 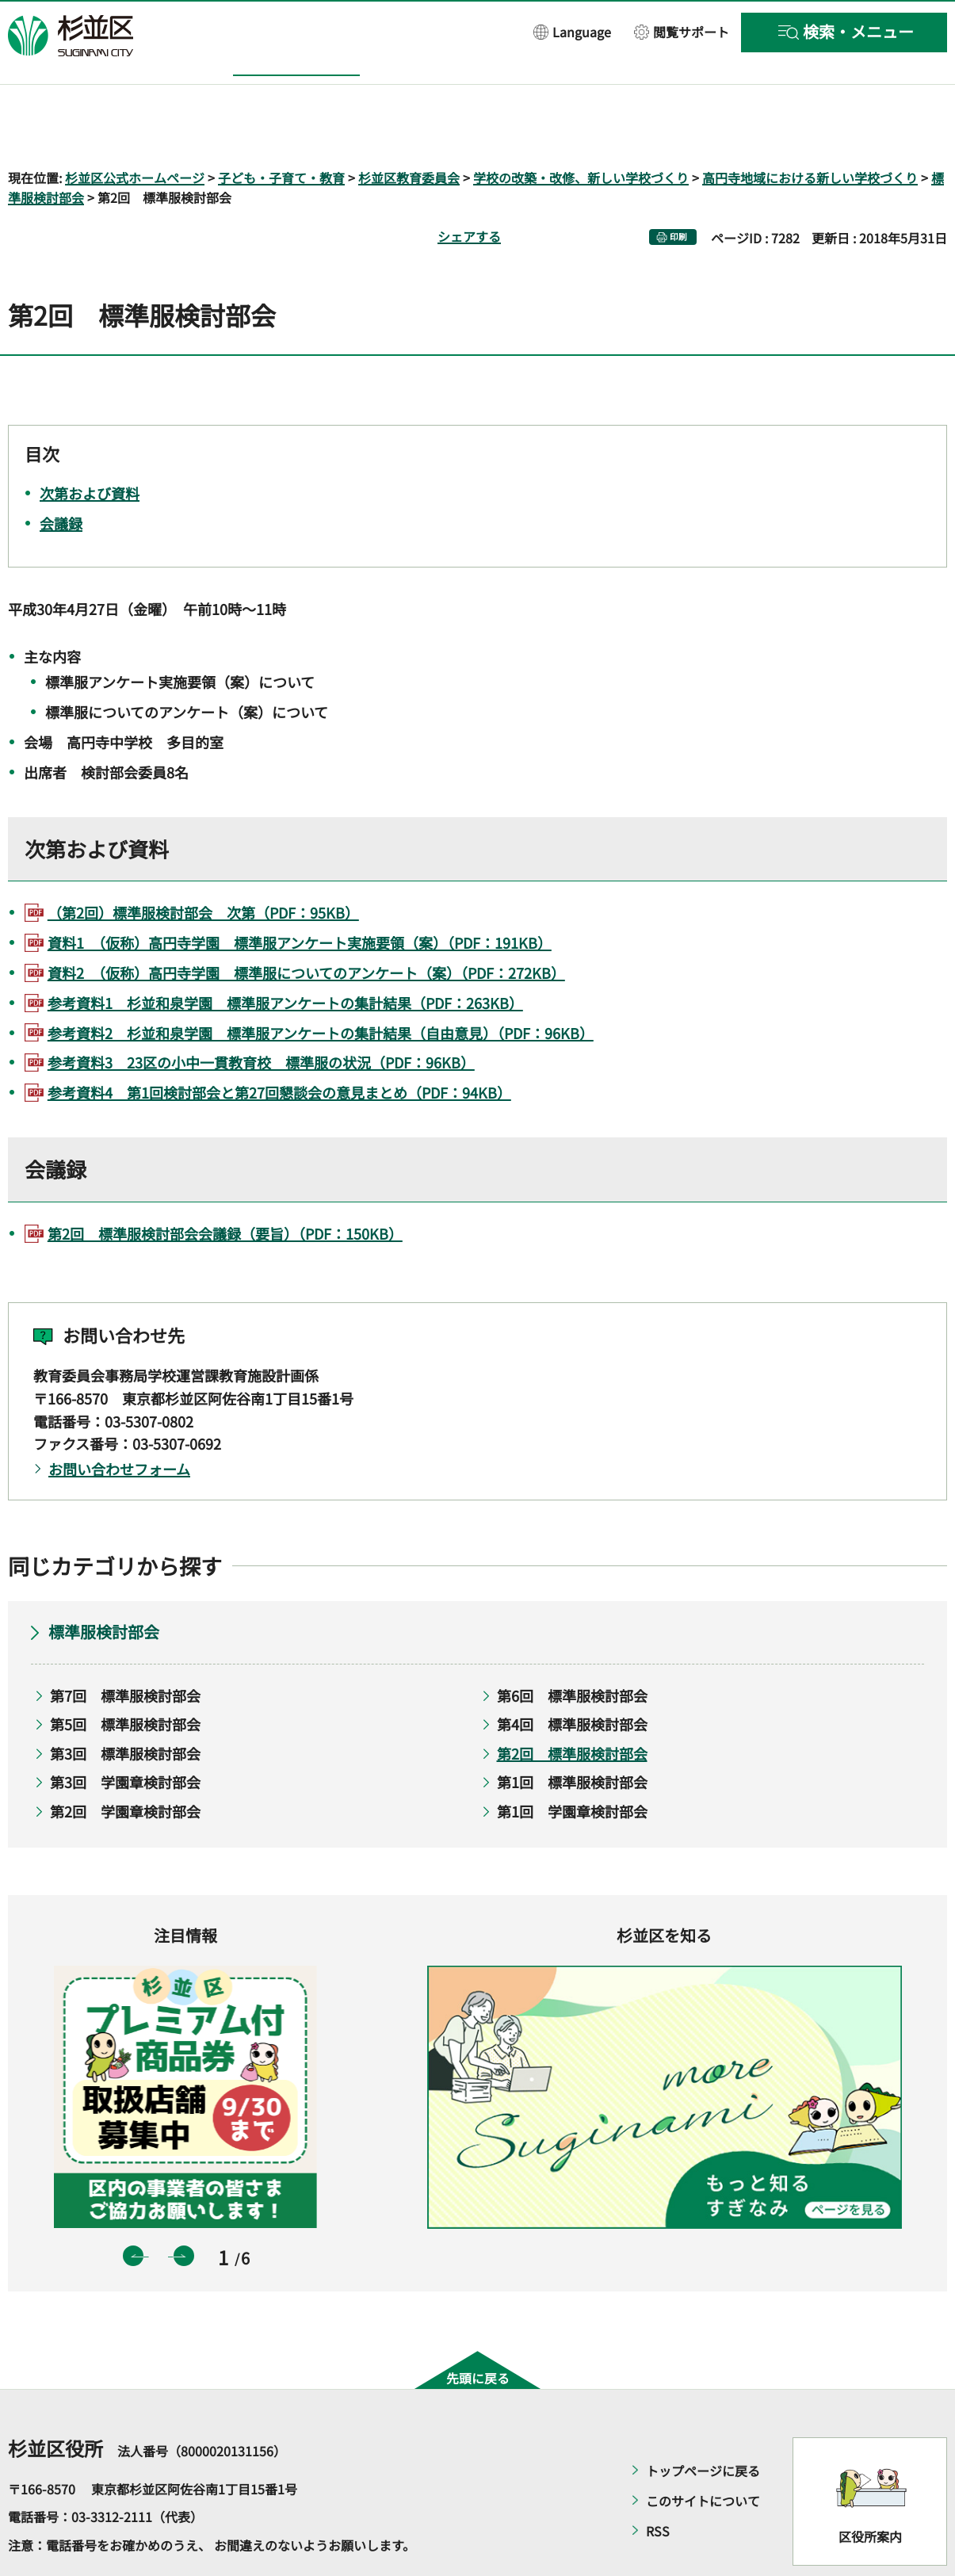 What do you see at coordinates (703, 2424) in the screenshot?
I see `トップページに戻る` at bounding box center [703, 2424].